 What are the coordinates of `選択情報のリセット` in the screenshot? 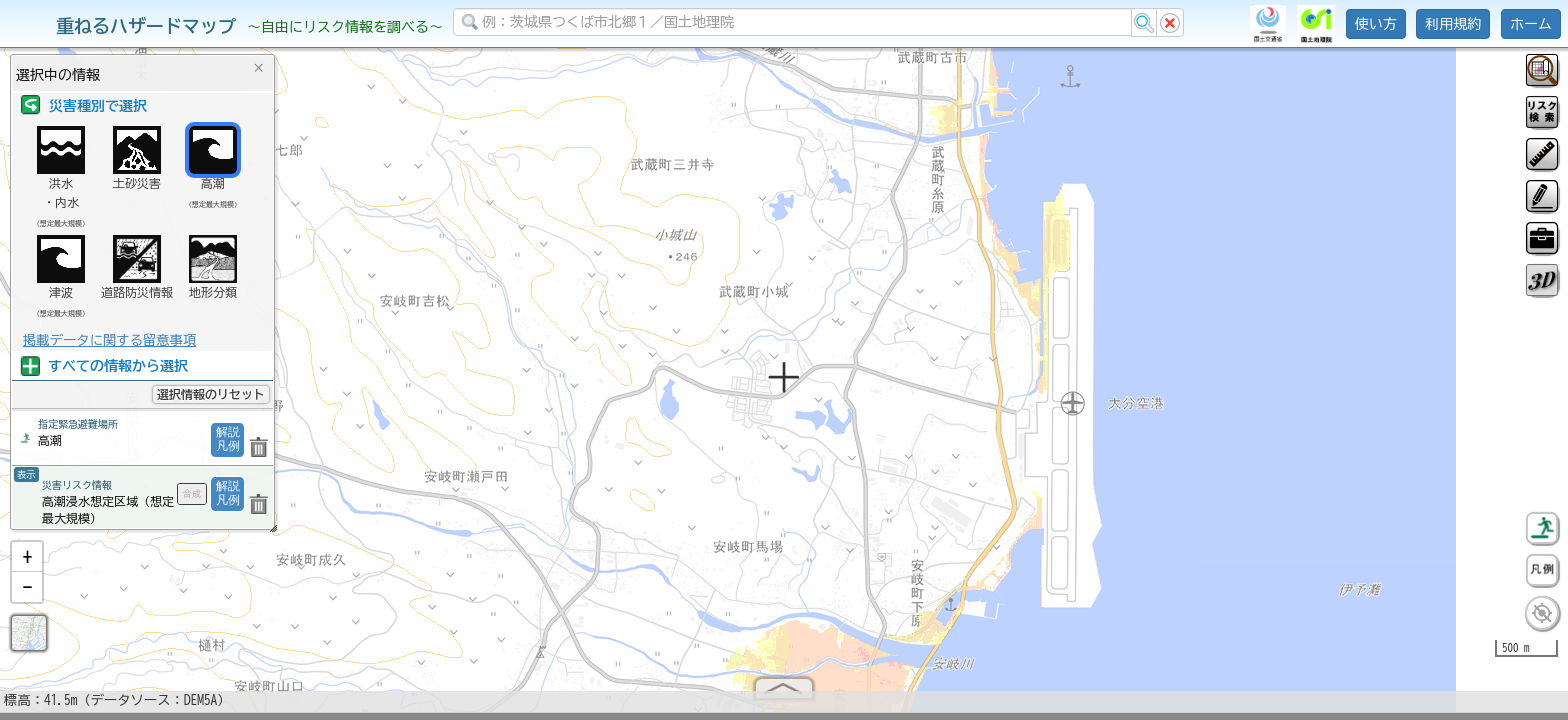 It's located at (211, 394).